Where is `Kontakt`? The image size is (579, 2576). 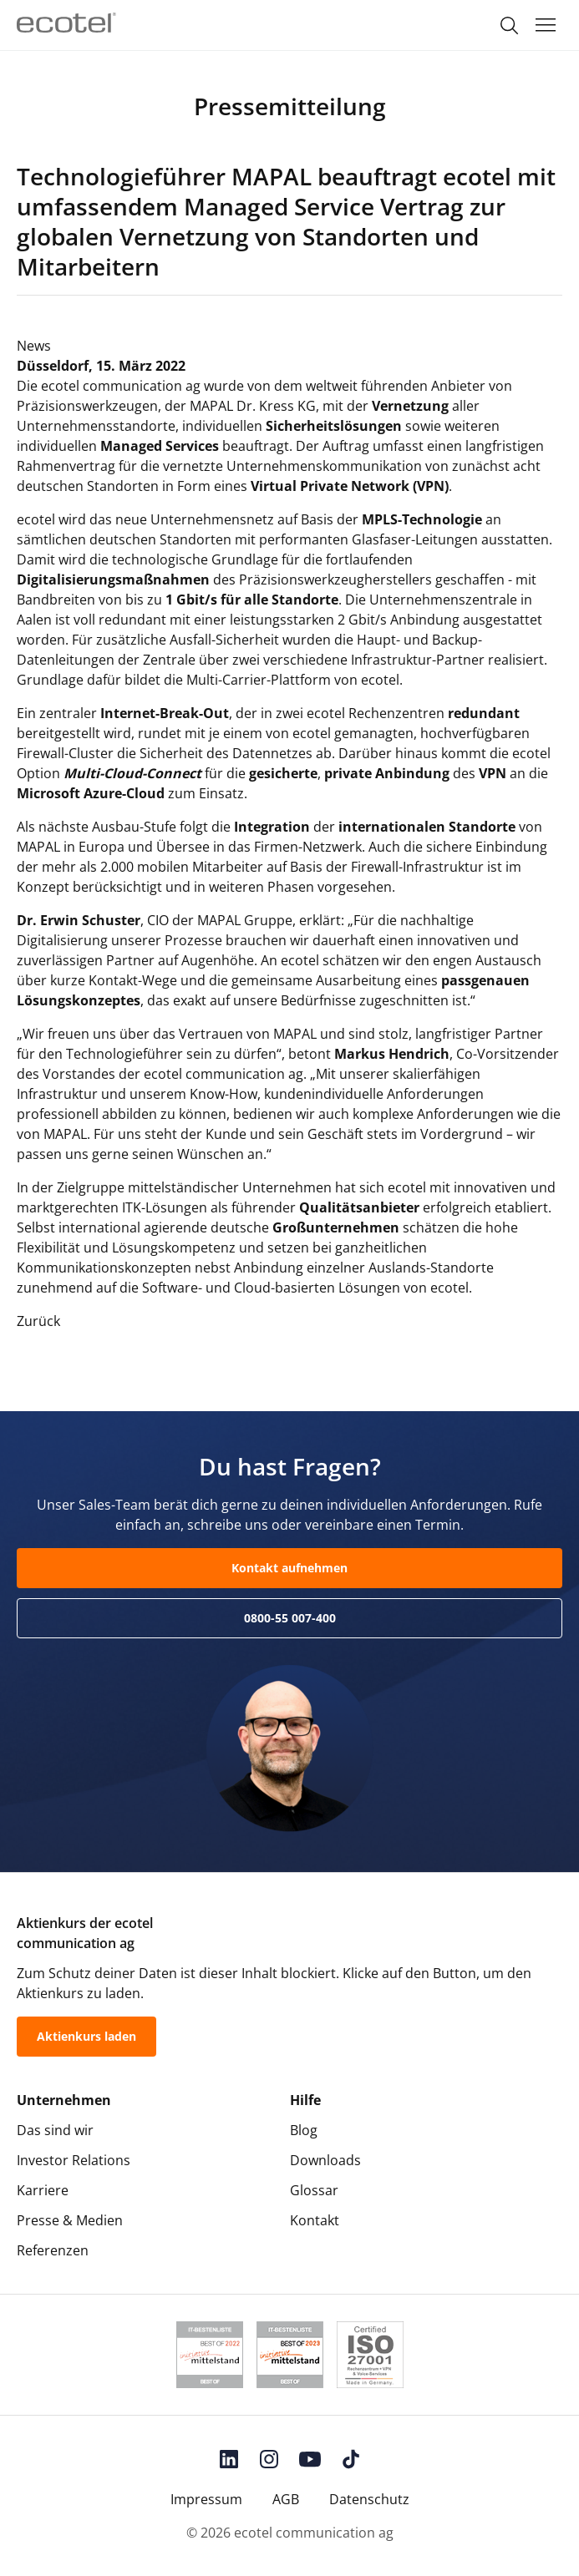
Kontakt is located at coordinates (314, 2220).